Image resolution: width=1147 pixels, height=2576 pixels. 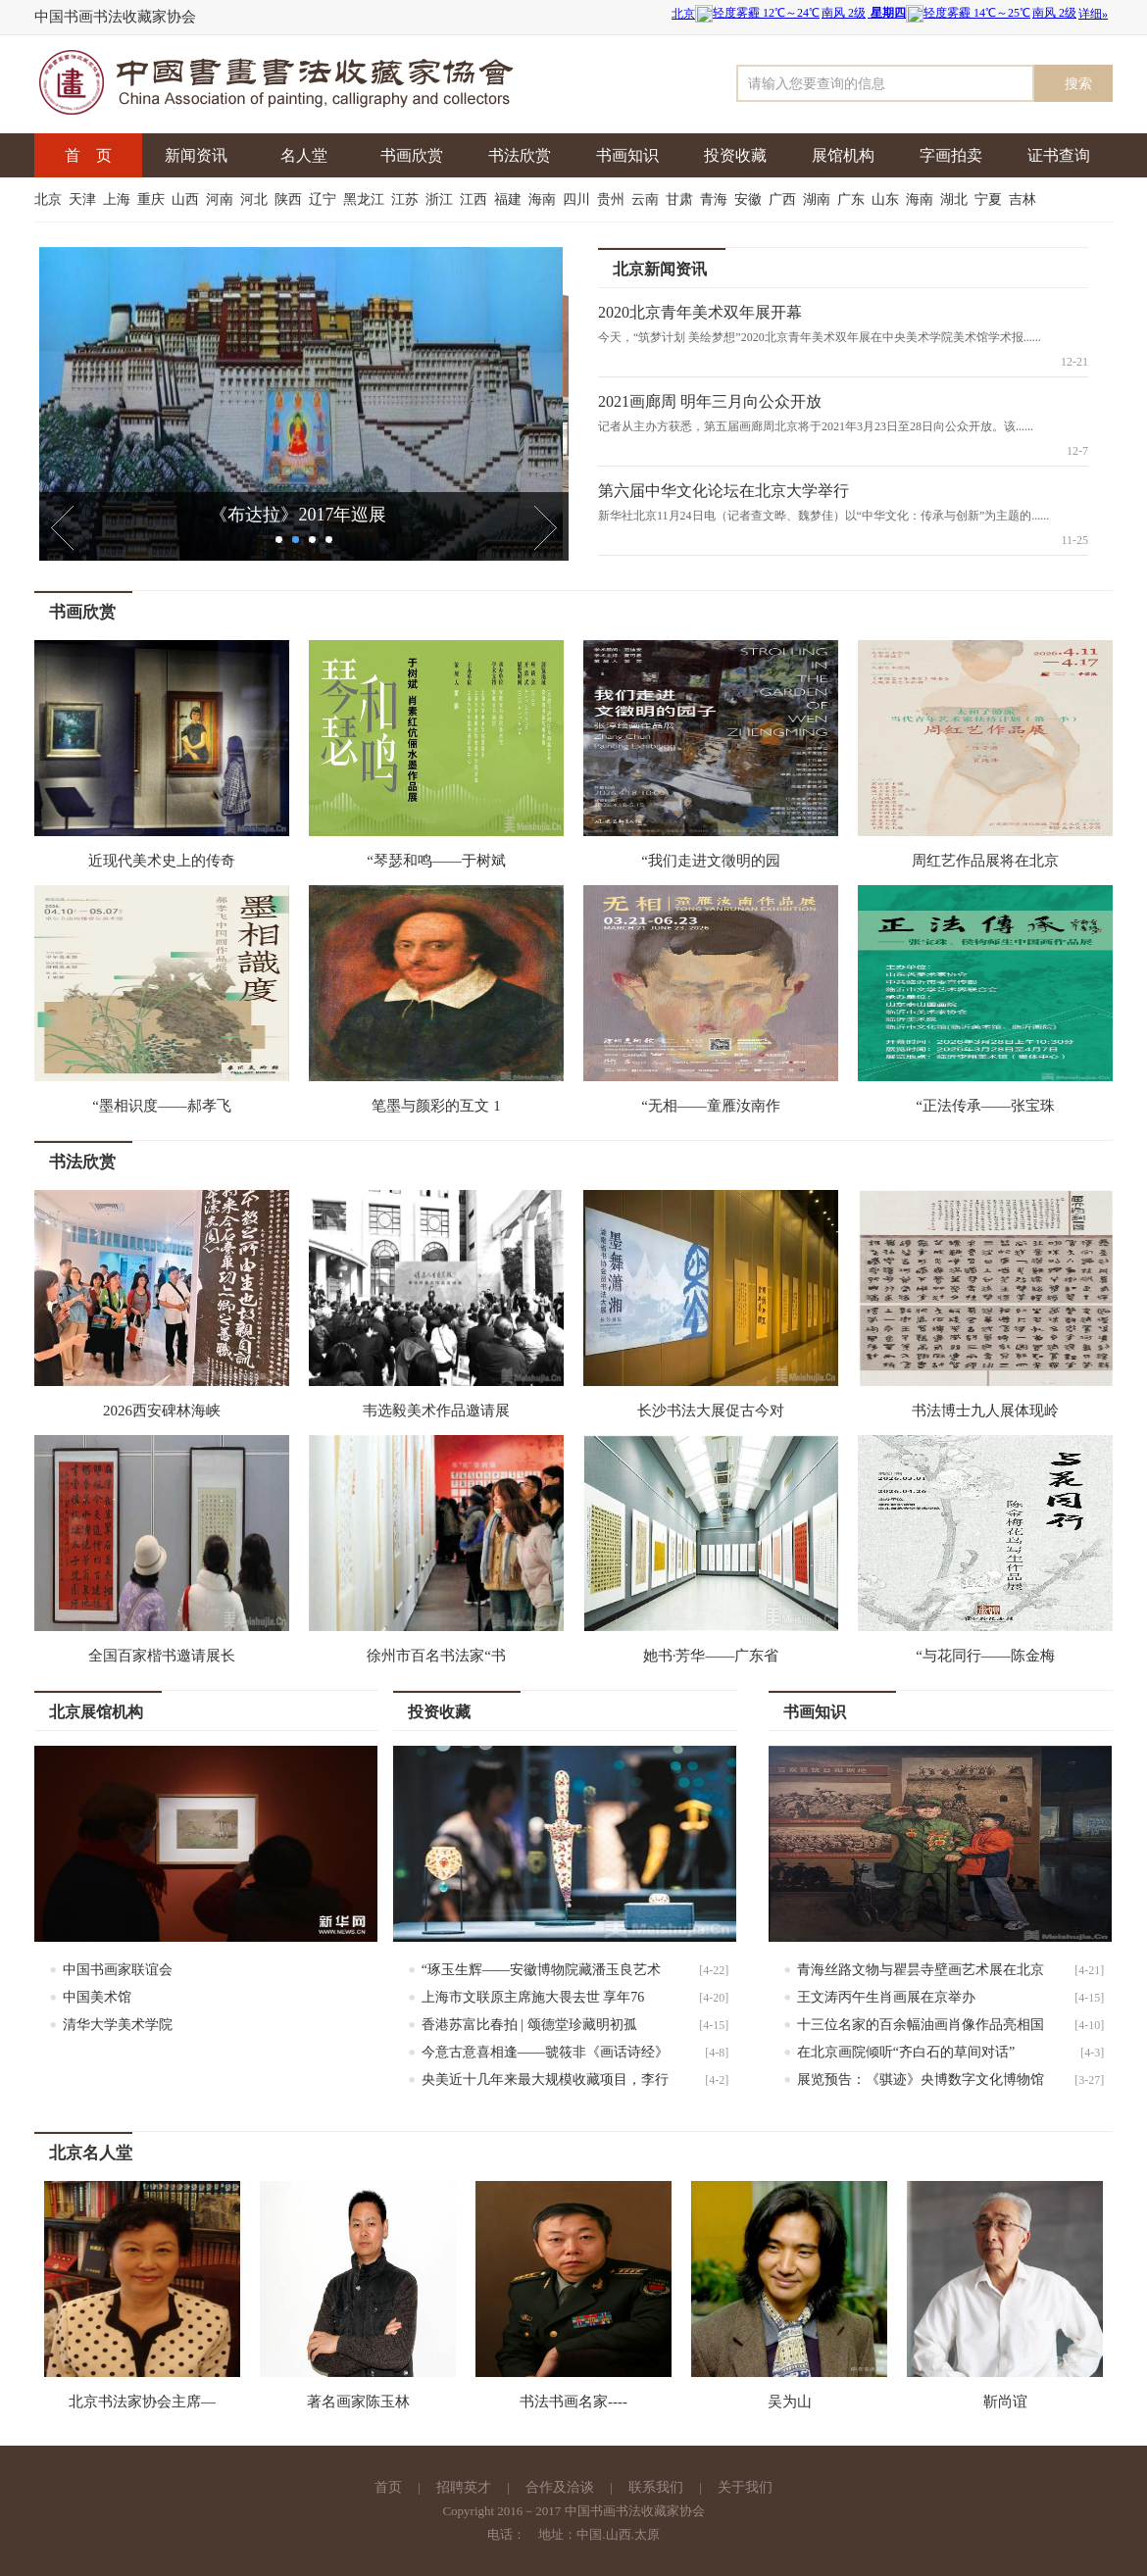 What do you see at coordinates (97, 1997) in the screenshot?
I see `中国美术馆` at bounding box center [97, 1997].